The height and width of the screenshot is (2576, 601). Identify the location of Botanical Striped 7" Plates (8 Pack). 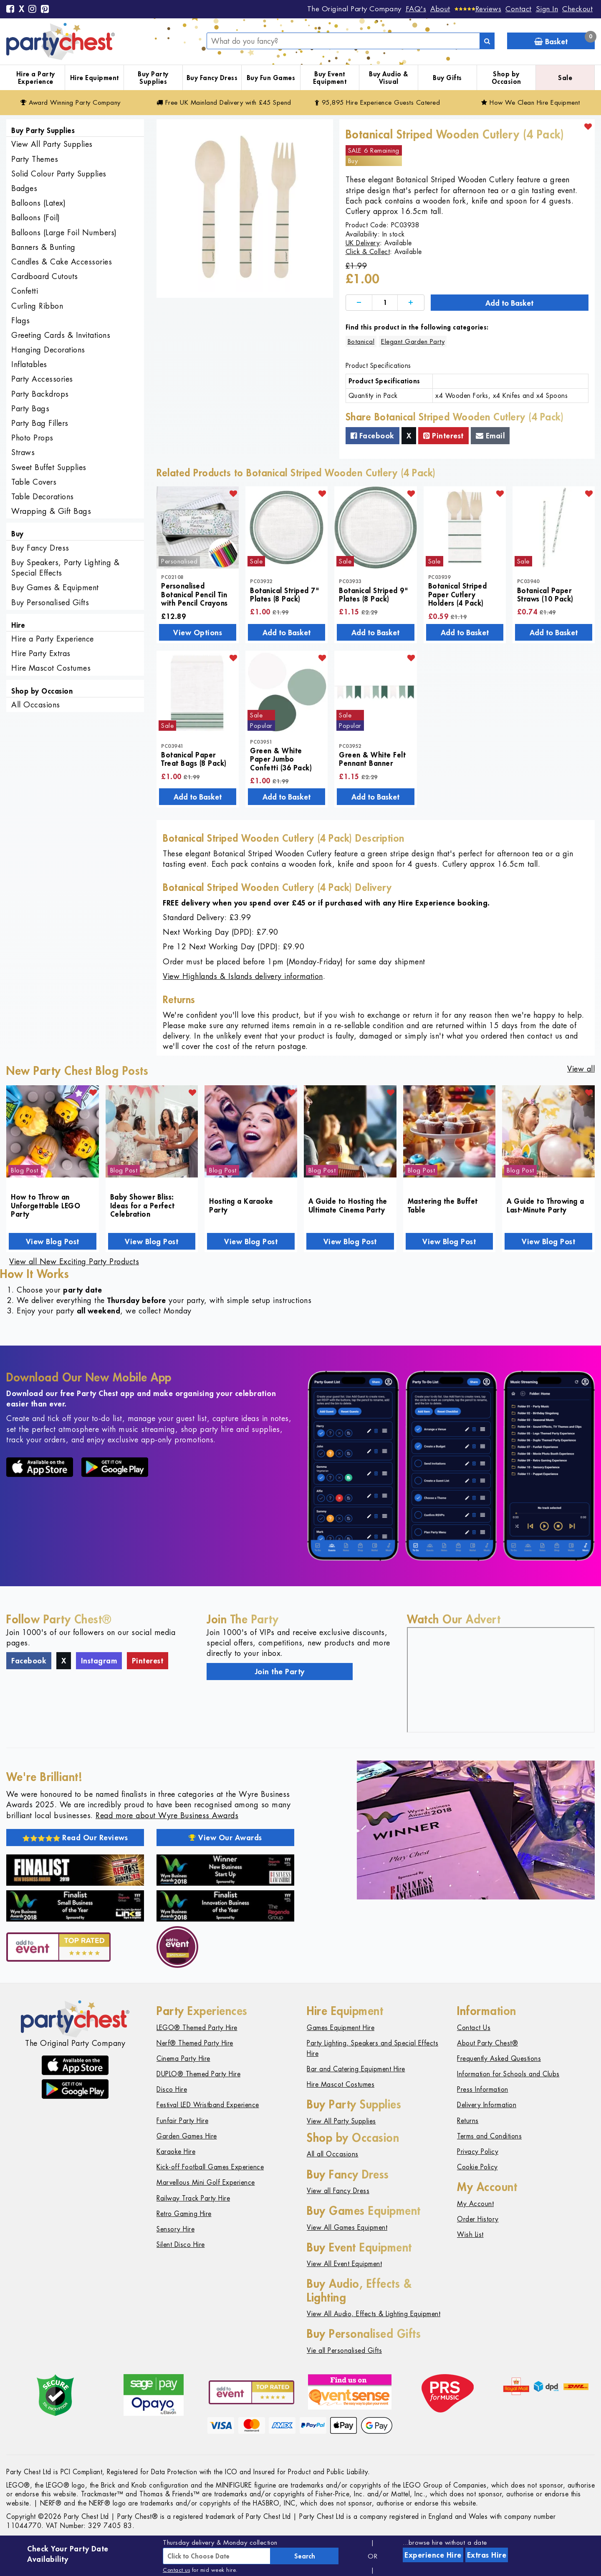
(284, 594).